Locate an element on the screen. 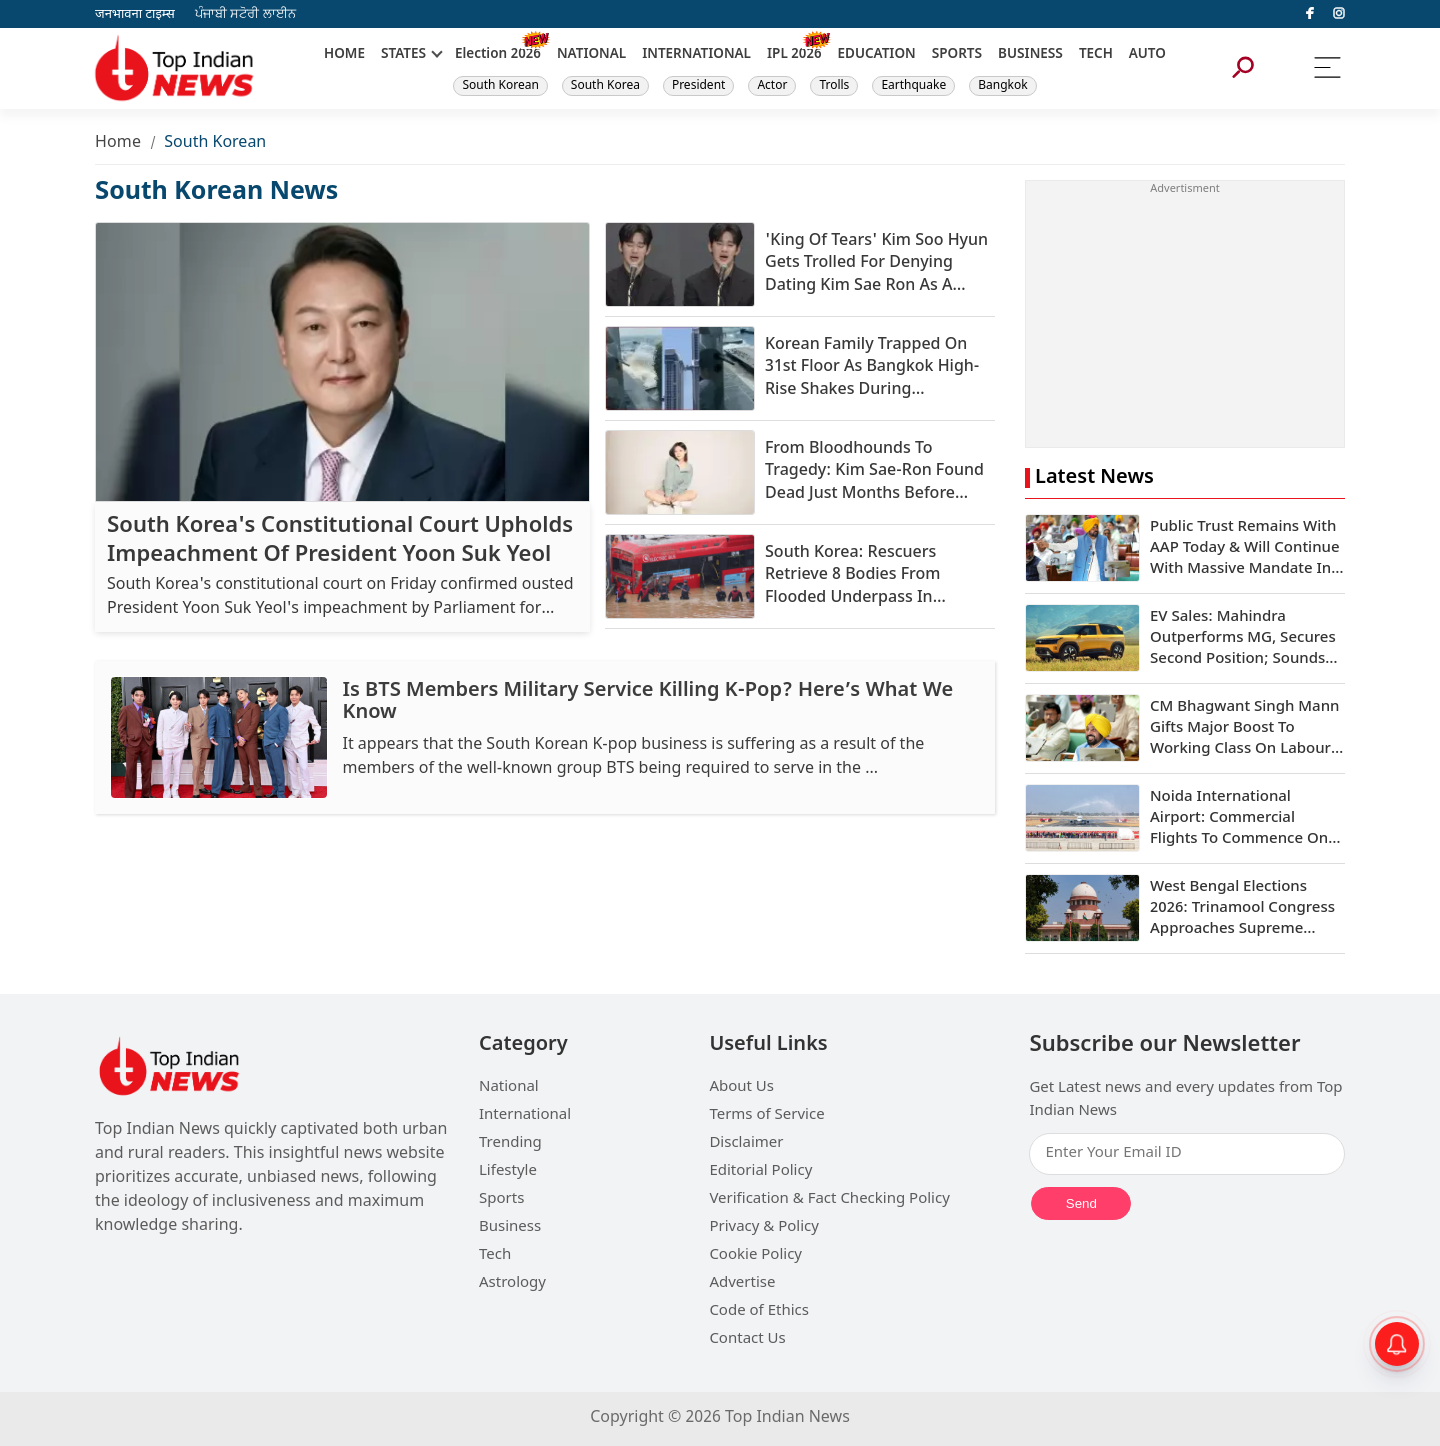  NATIONAL is located at coordinates (591, 55).